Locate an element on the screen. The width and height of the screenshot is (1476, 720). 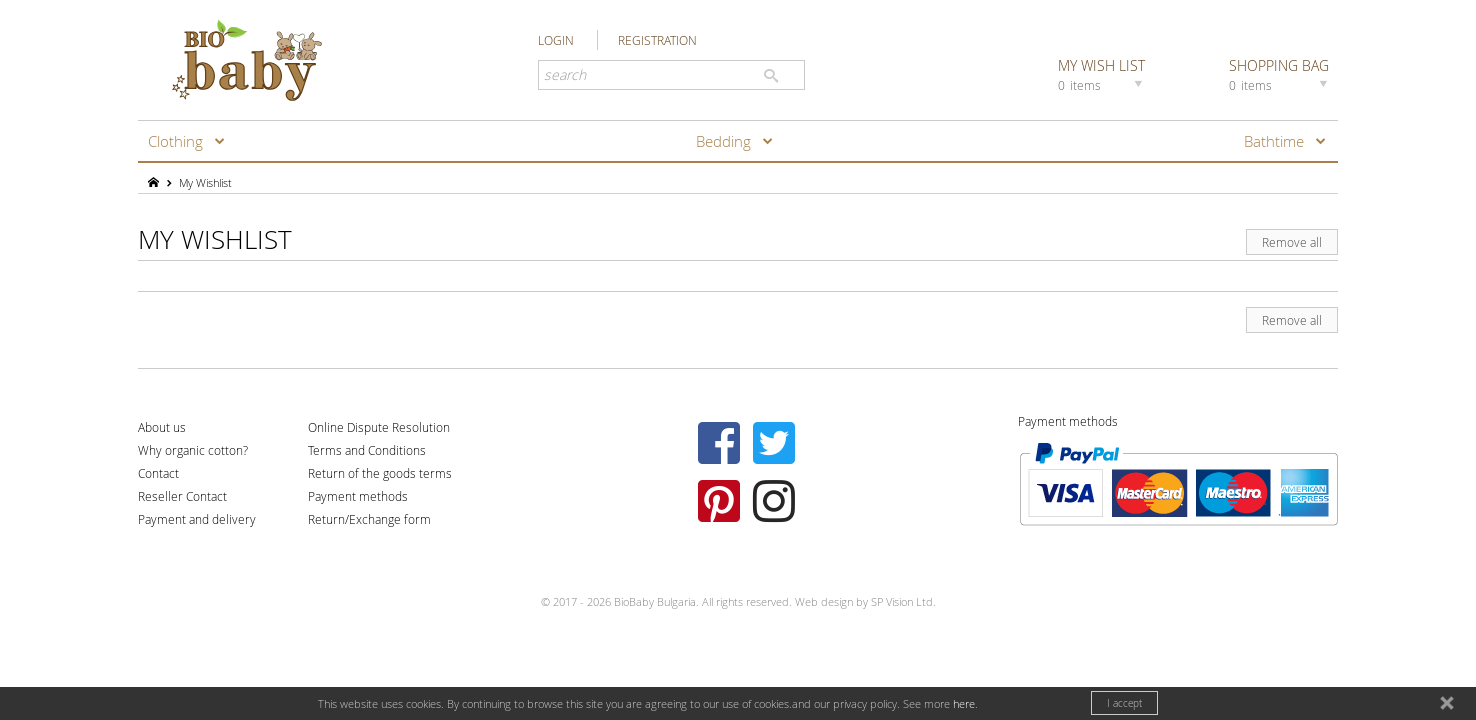
SHOPPING BAG is located at coordinates (1281, 74).